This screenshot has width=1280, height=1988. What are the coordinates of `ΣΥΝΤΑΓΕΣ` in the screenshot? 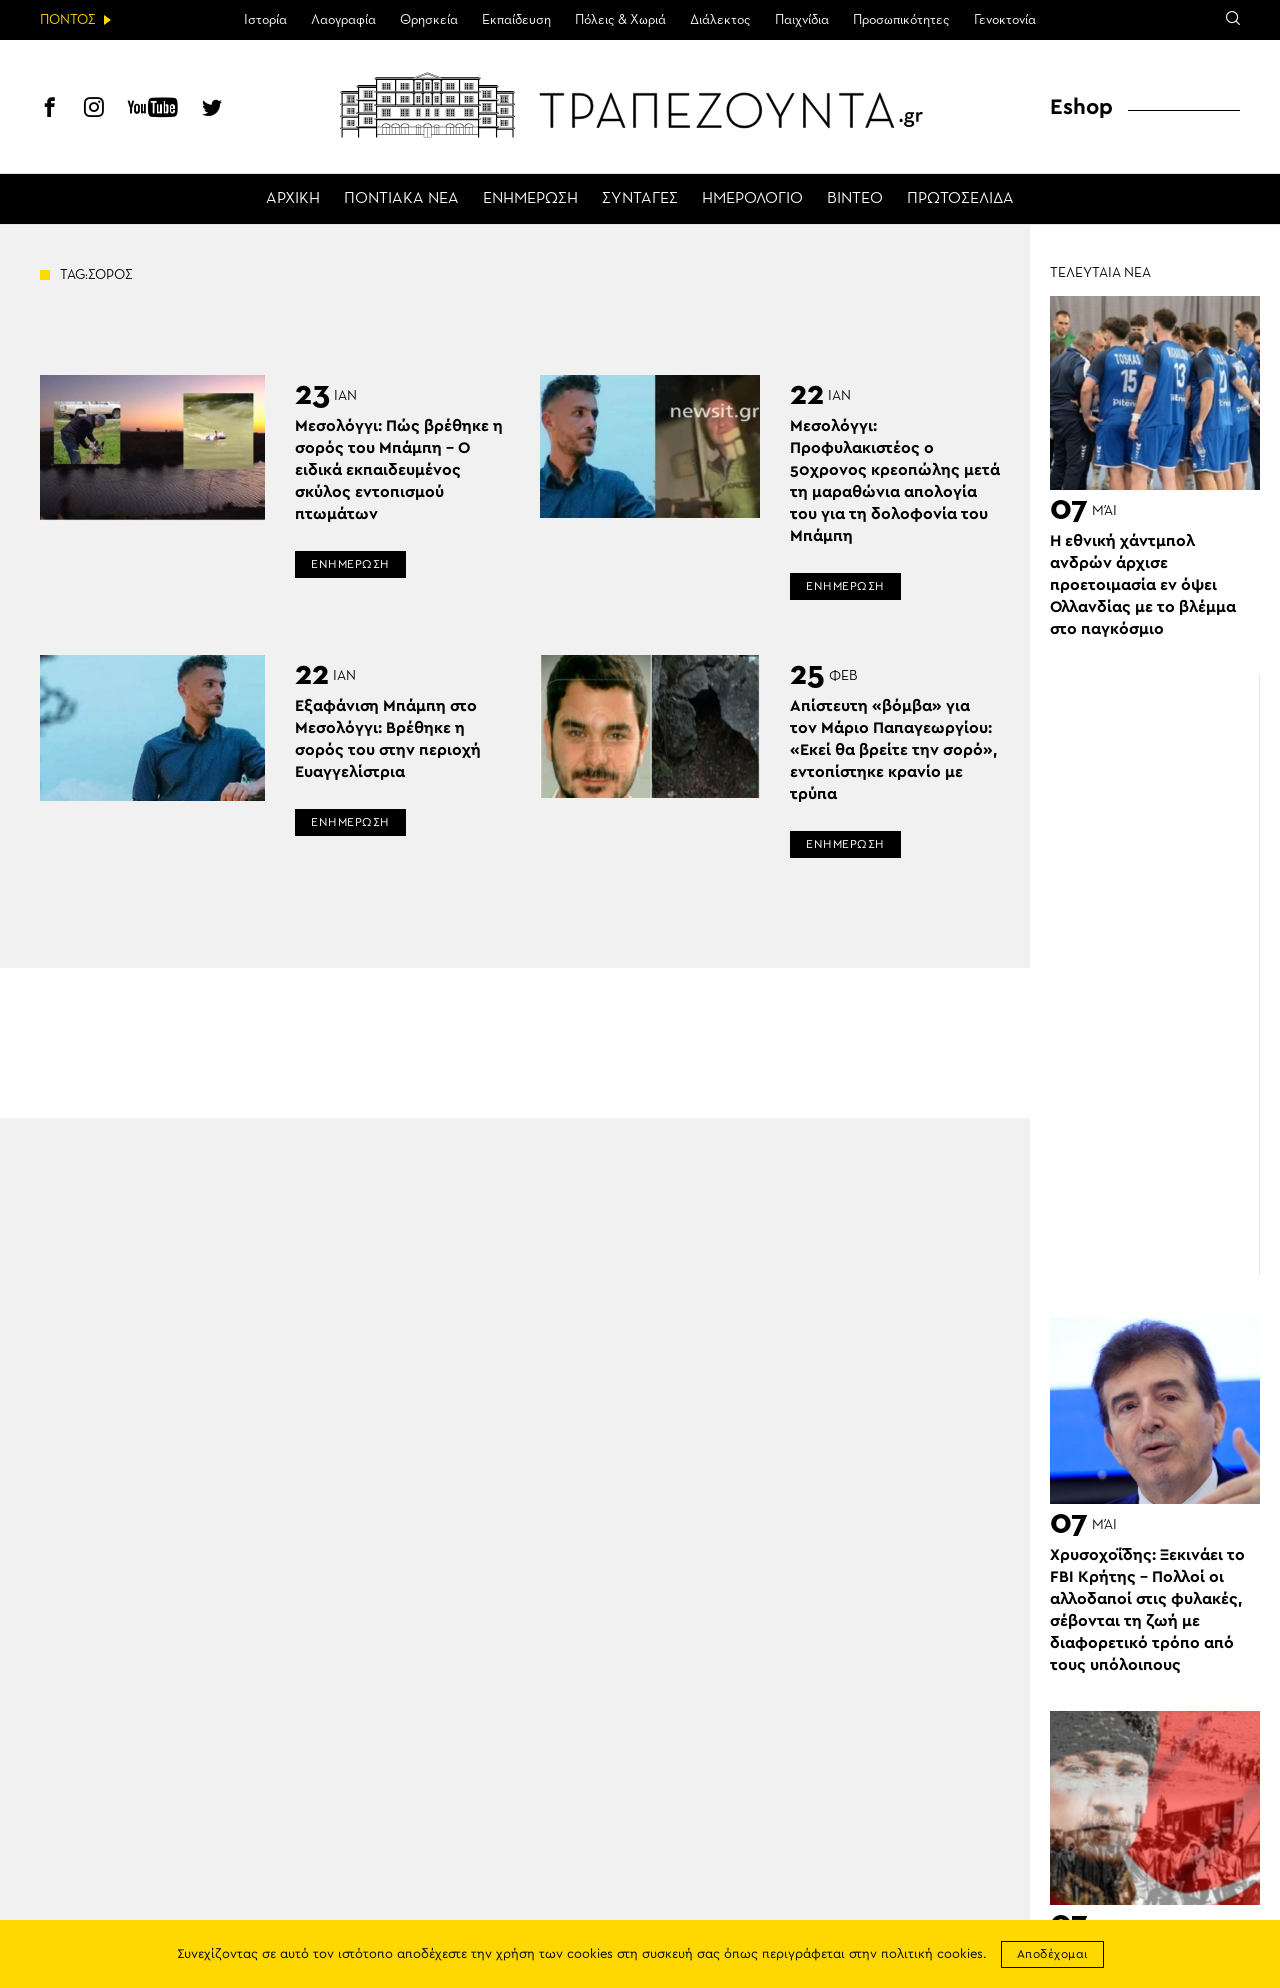 It's located at (640, 199).